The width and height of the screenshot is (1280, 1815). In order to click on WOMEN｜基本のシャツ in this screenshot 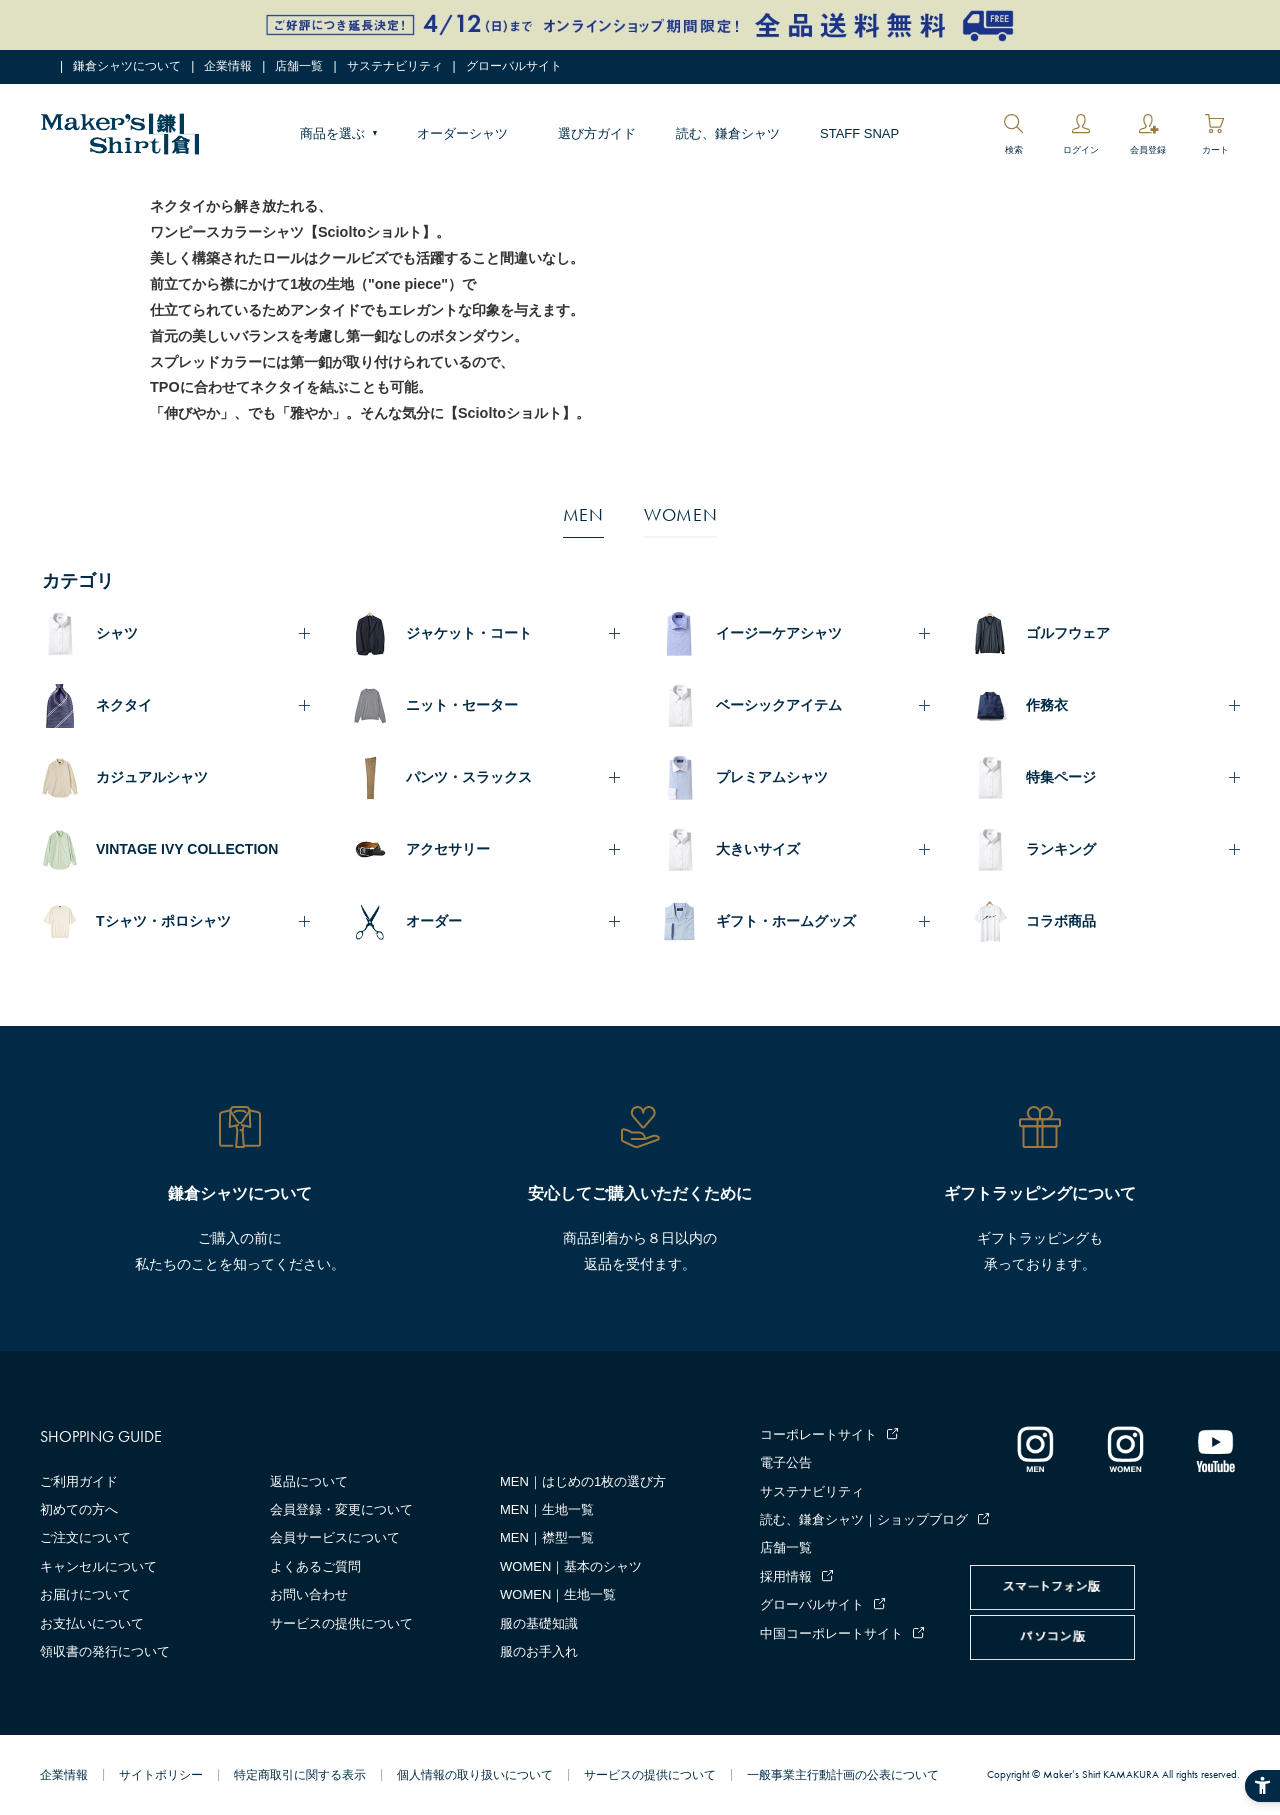, I will do `click(571, 1566)`.